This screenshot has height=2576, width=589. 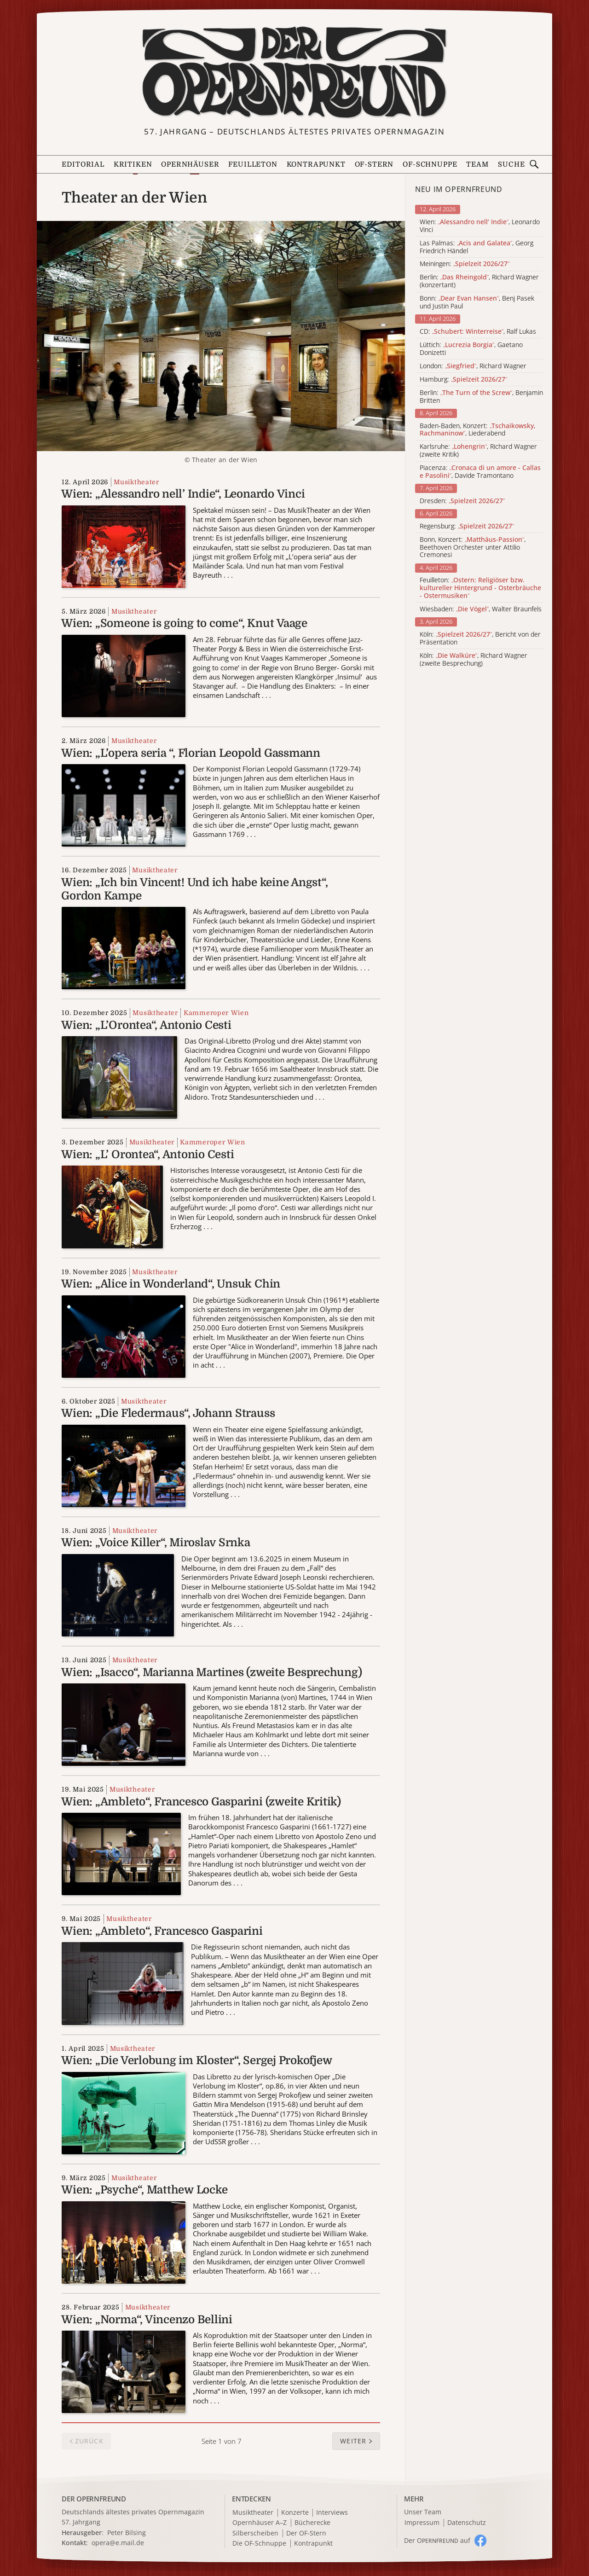 What do you see at coordinates (464, 264) in the screenshot?
I see `Meiningen:` at bounding box center [464, 264].